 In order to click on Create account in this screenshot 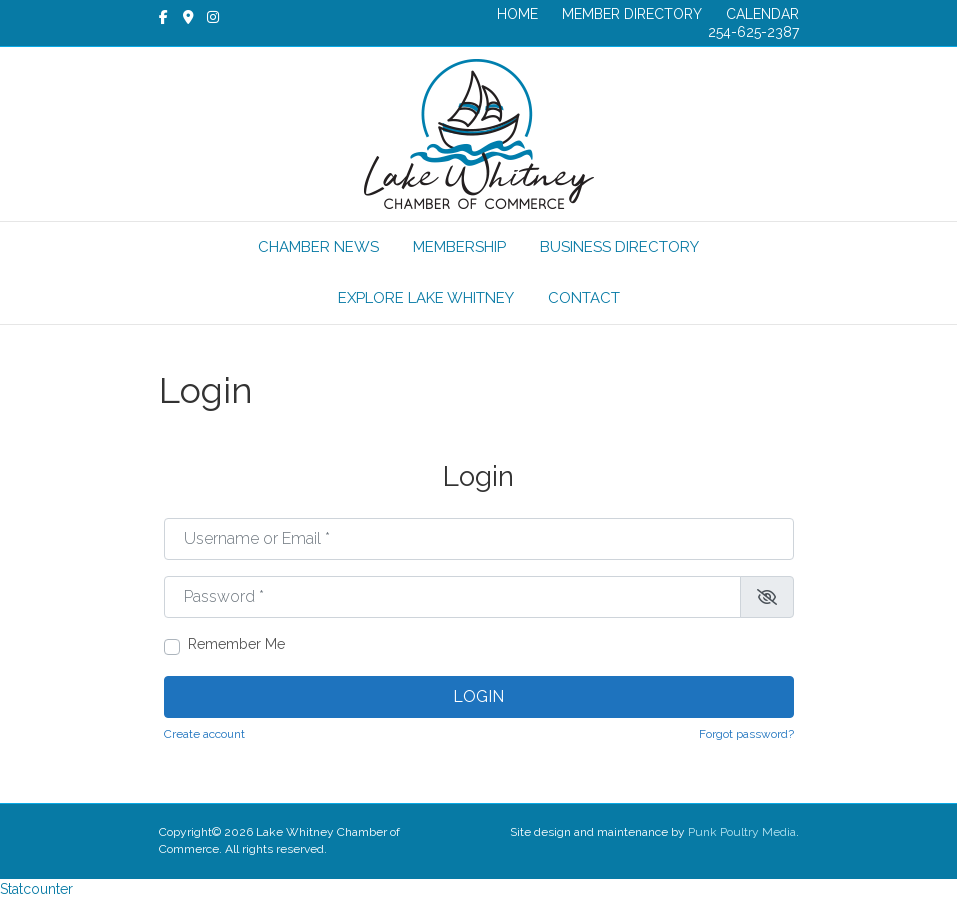, I will do `click(204, 734)`.